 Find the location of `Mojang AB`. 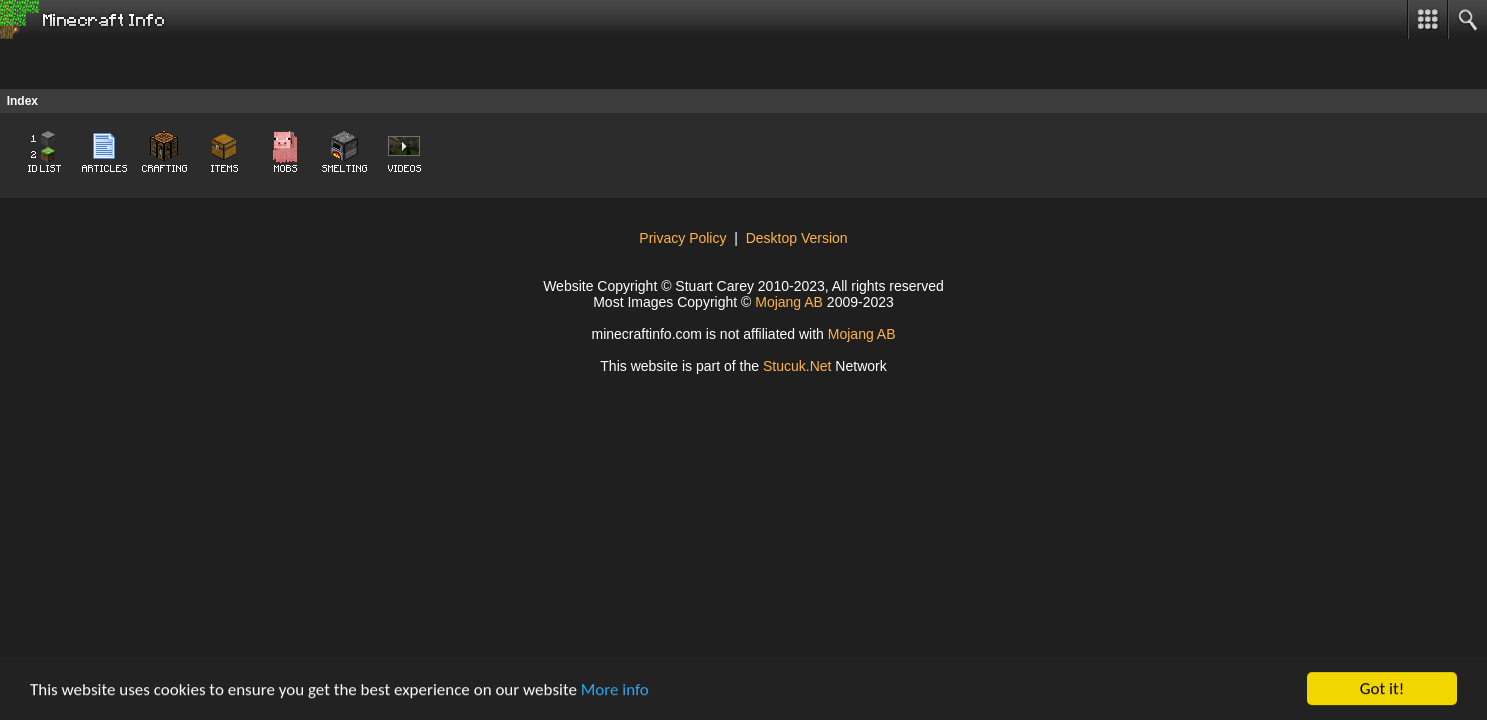

Mojang AB is located at coordinates (789, 302).